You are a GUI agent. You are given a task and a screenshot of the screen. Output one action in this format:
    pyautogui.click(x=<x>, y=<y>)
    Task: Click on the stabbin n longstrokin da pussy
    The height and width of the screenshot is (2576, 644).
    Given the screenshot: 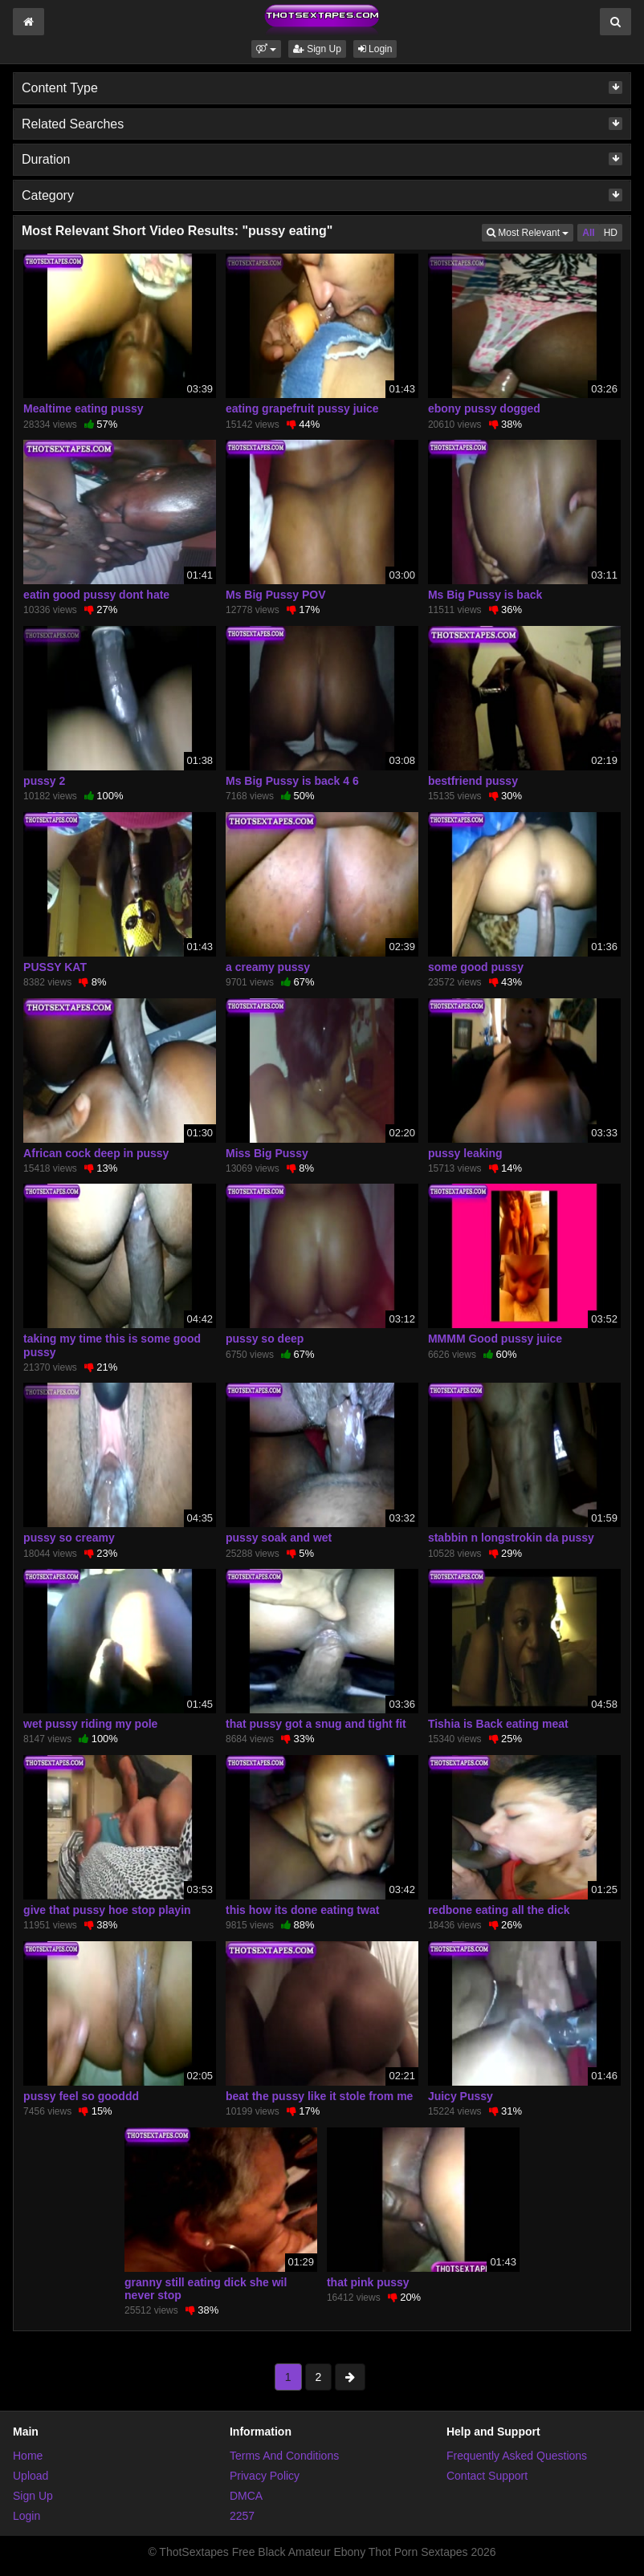 What is the action you would take?
    pyautogui.click(x=511, y=1537)
    